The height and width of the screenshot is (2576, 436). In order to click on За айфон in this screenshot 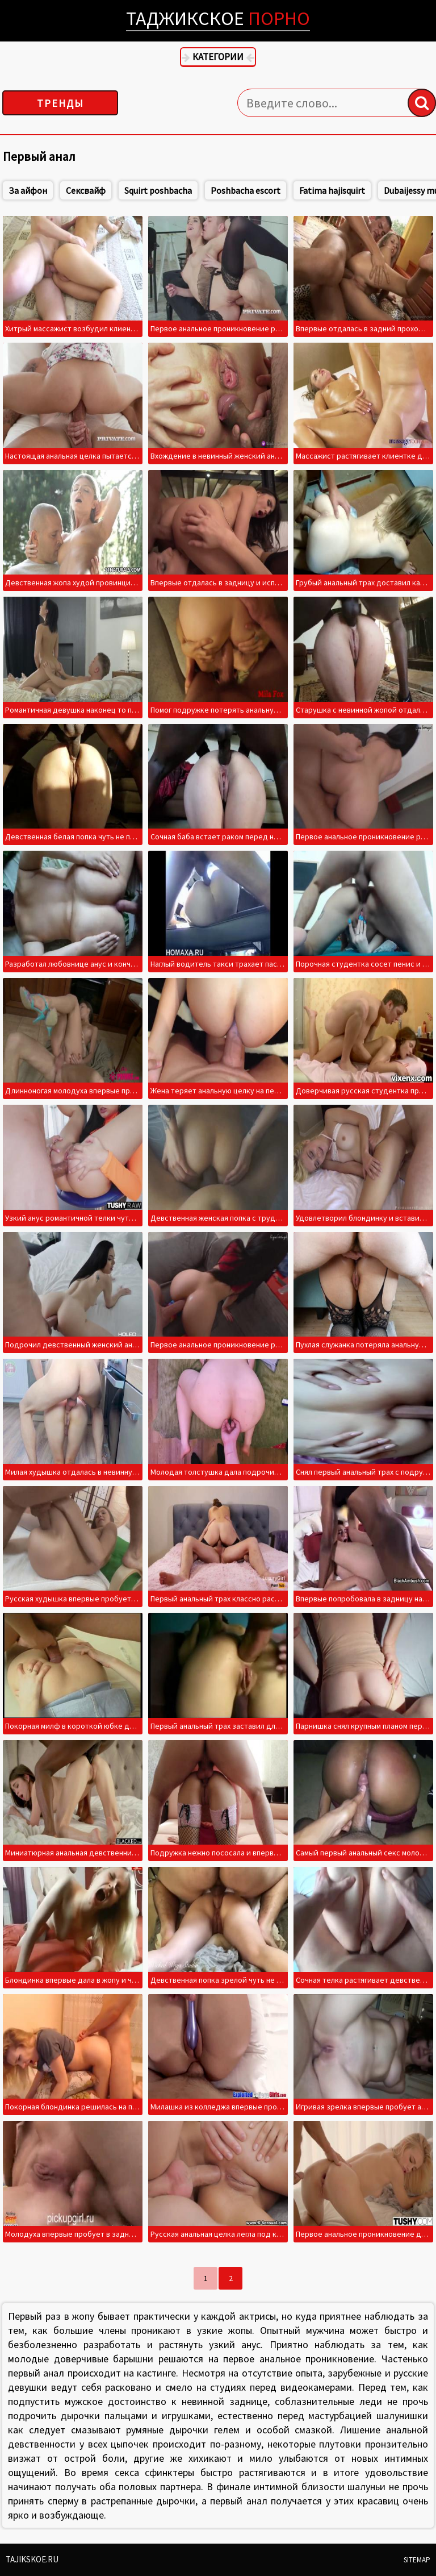, I will do `click(52, 190)`.